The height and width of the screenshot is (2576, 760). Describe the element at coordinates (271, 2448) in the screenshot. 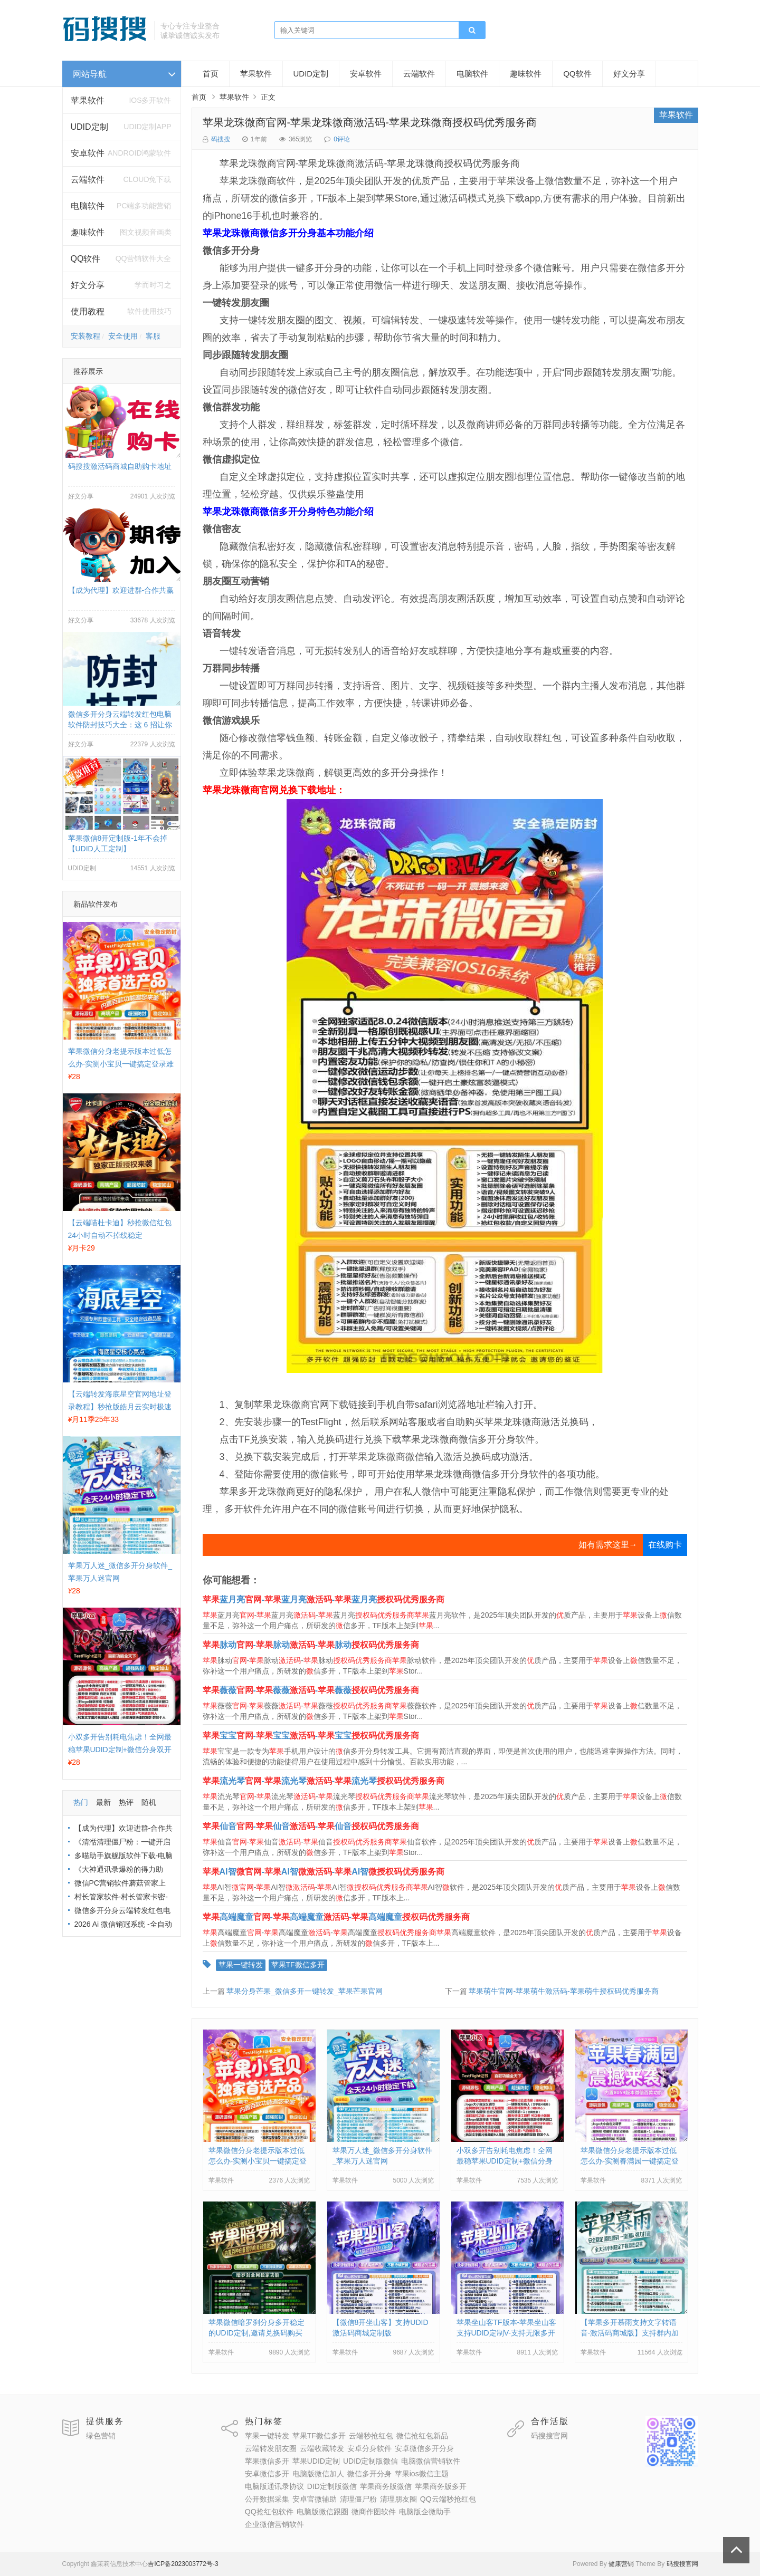

I see `云端转发朋友圈` at that location.